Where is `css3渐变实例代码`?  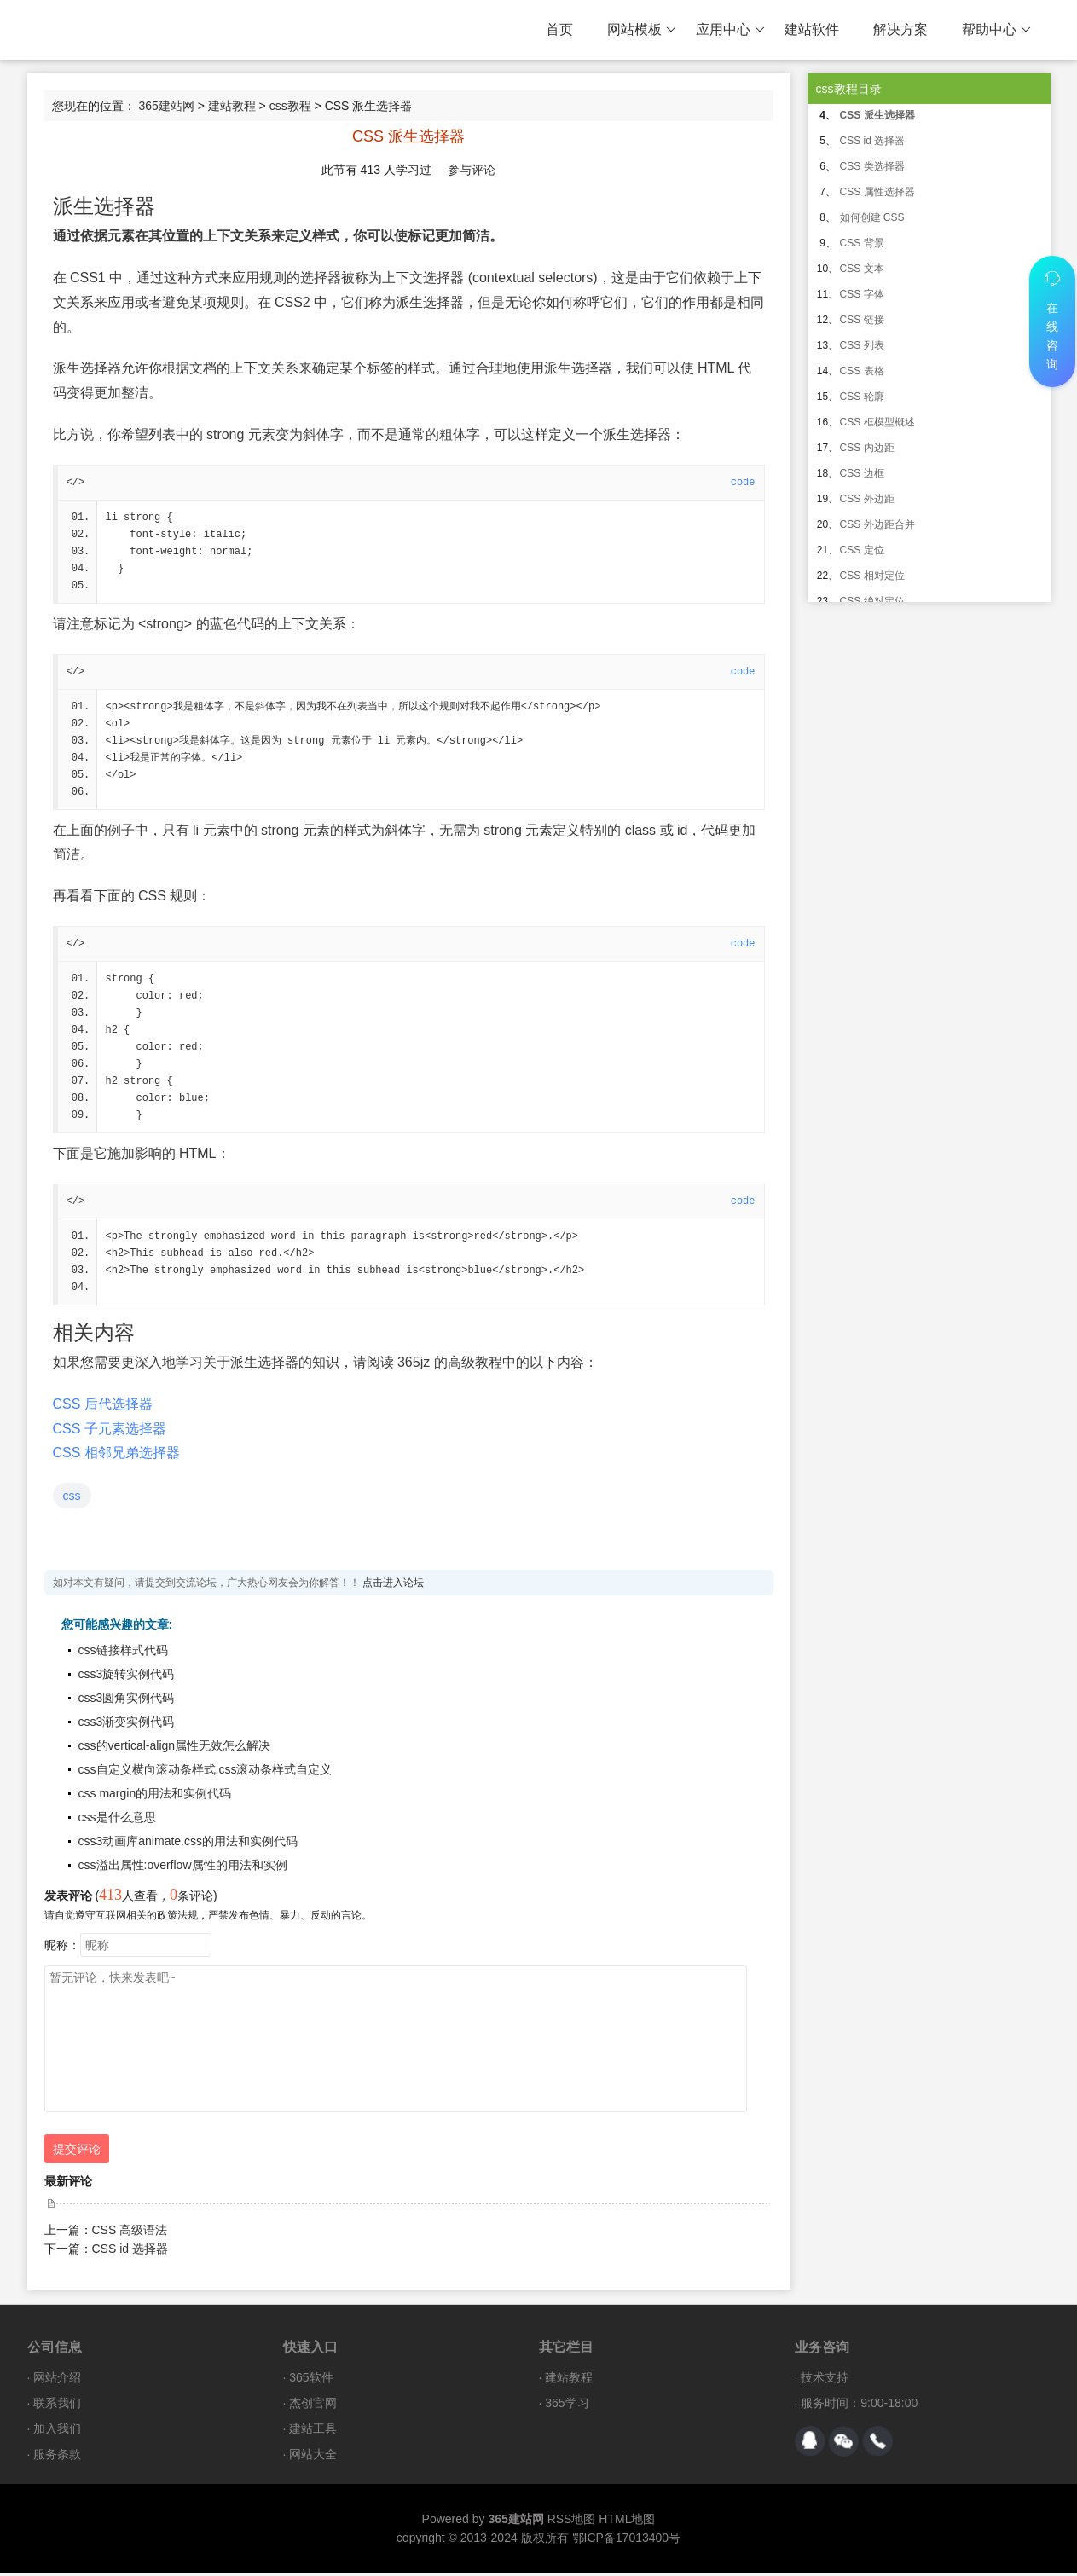
css3渐变实例代码 is located at coordinates (126, 1725).